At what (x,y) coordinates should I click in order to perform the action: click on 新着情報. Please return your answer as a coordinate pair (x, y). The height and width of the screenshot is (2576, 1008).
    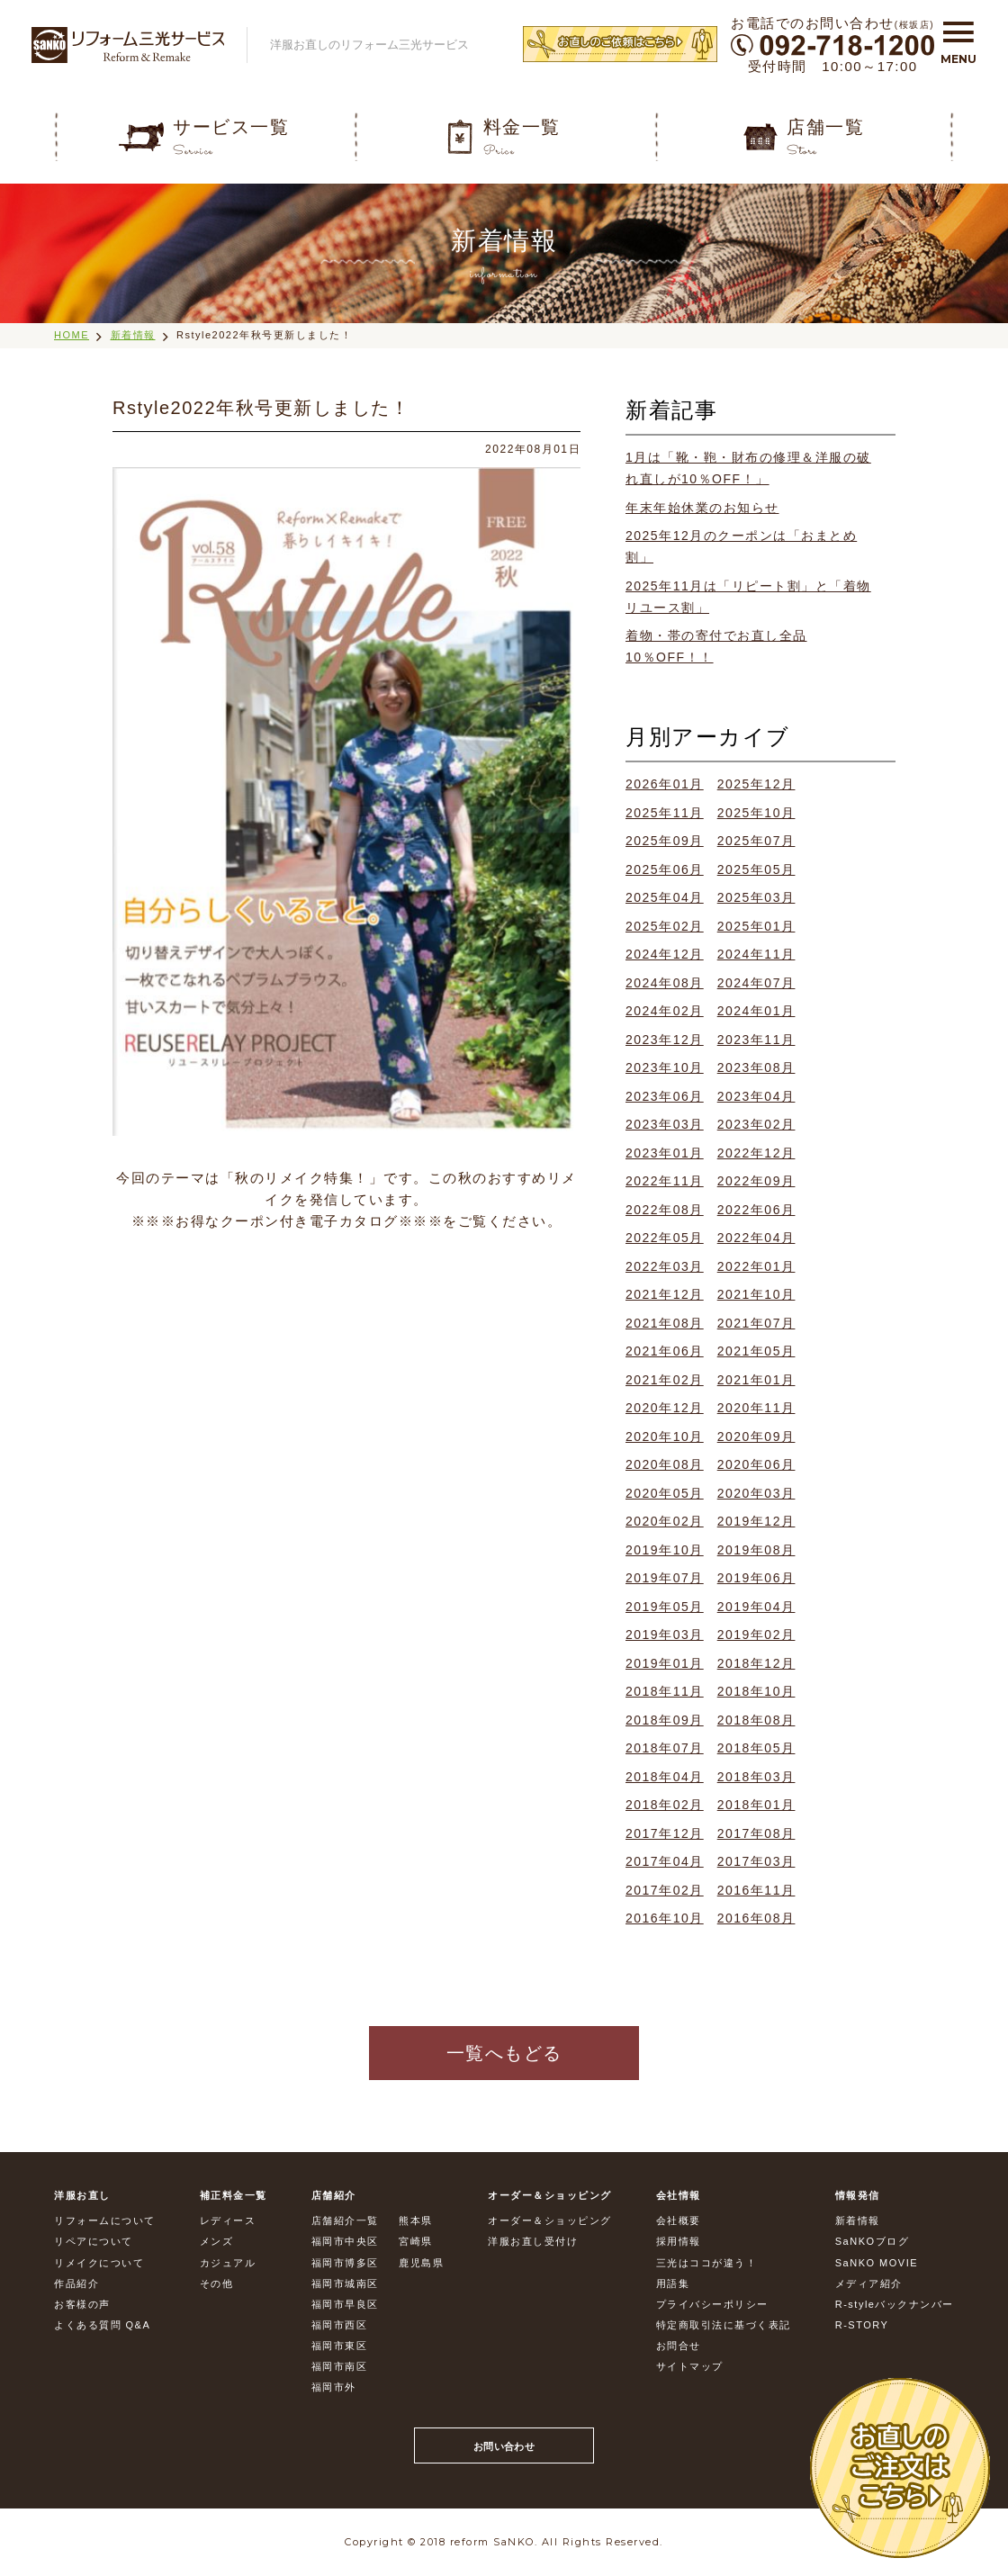
    Looking at the image, I should click on (133, 334).